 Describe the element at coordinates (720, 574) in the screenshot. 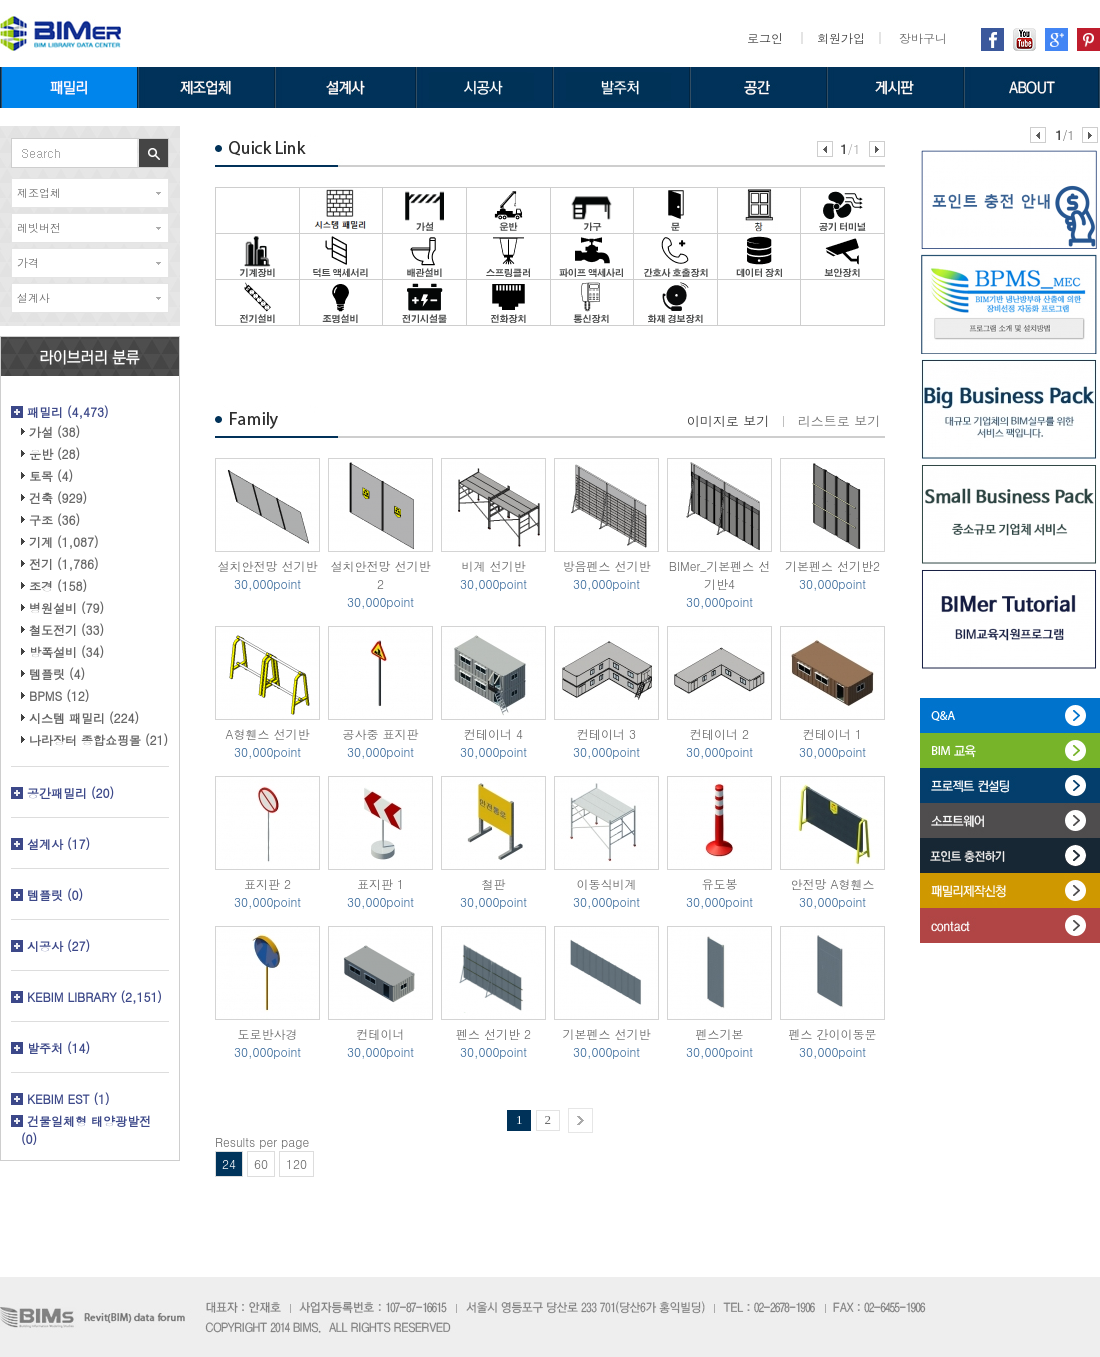

I see `BIMer_기본펜스 선기반4` at that location.